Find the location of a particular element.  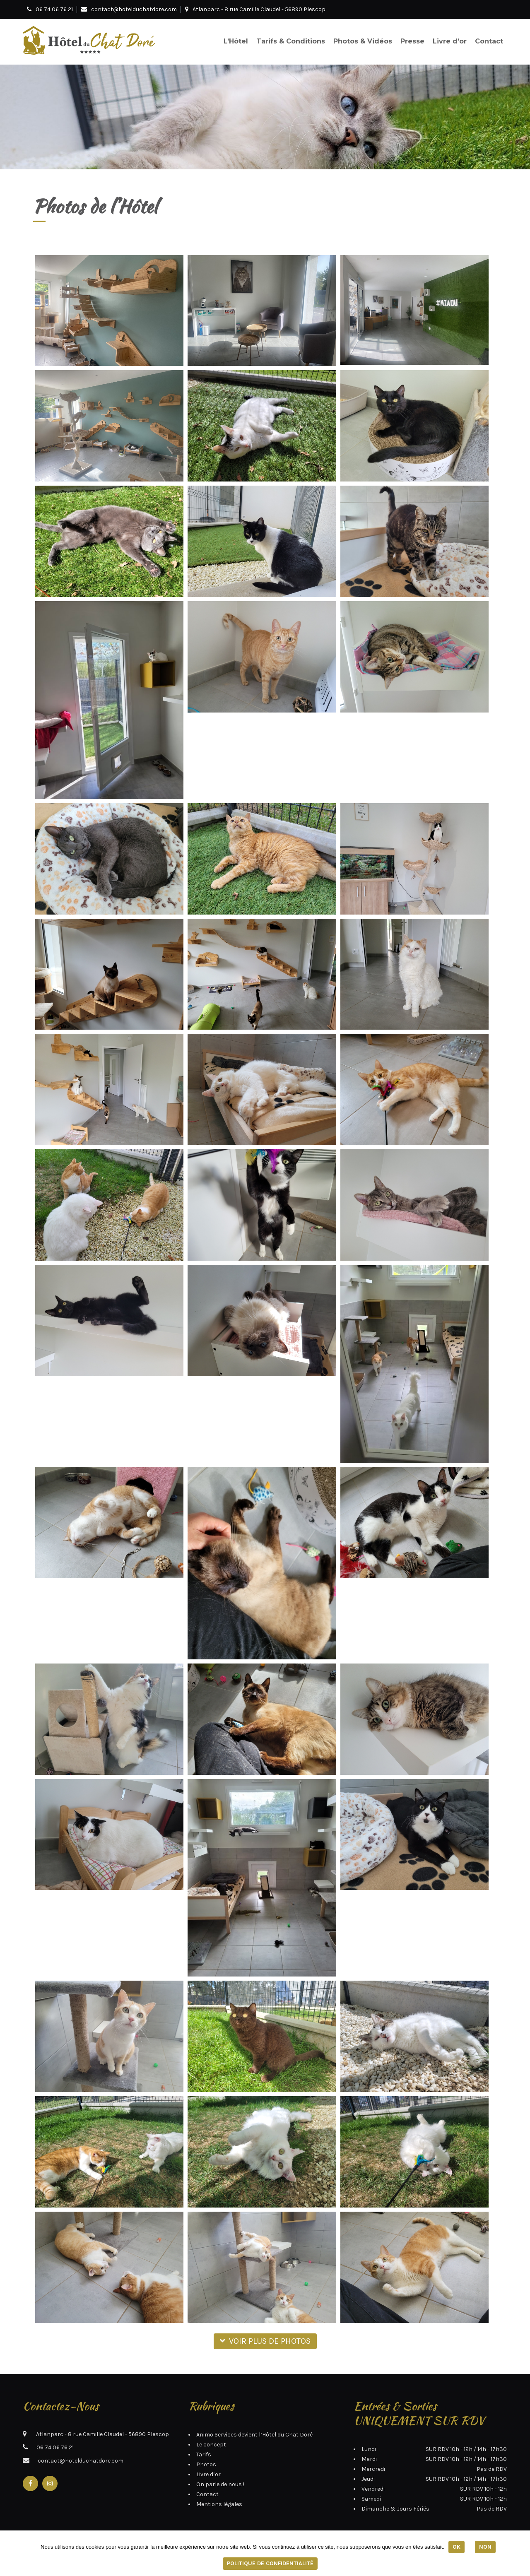

Photos is located at coordinates (206, 2464).